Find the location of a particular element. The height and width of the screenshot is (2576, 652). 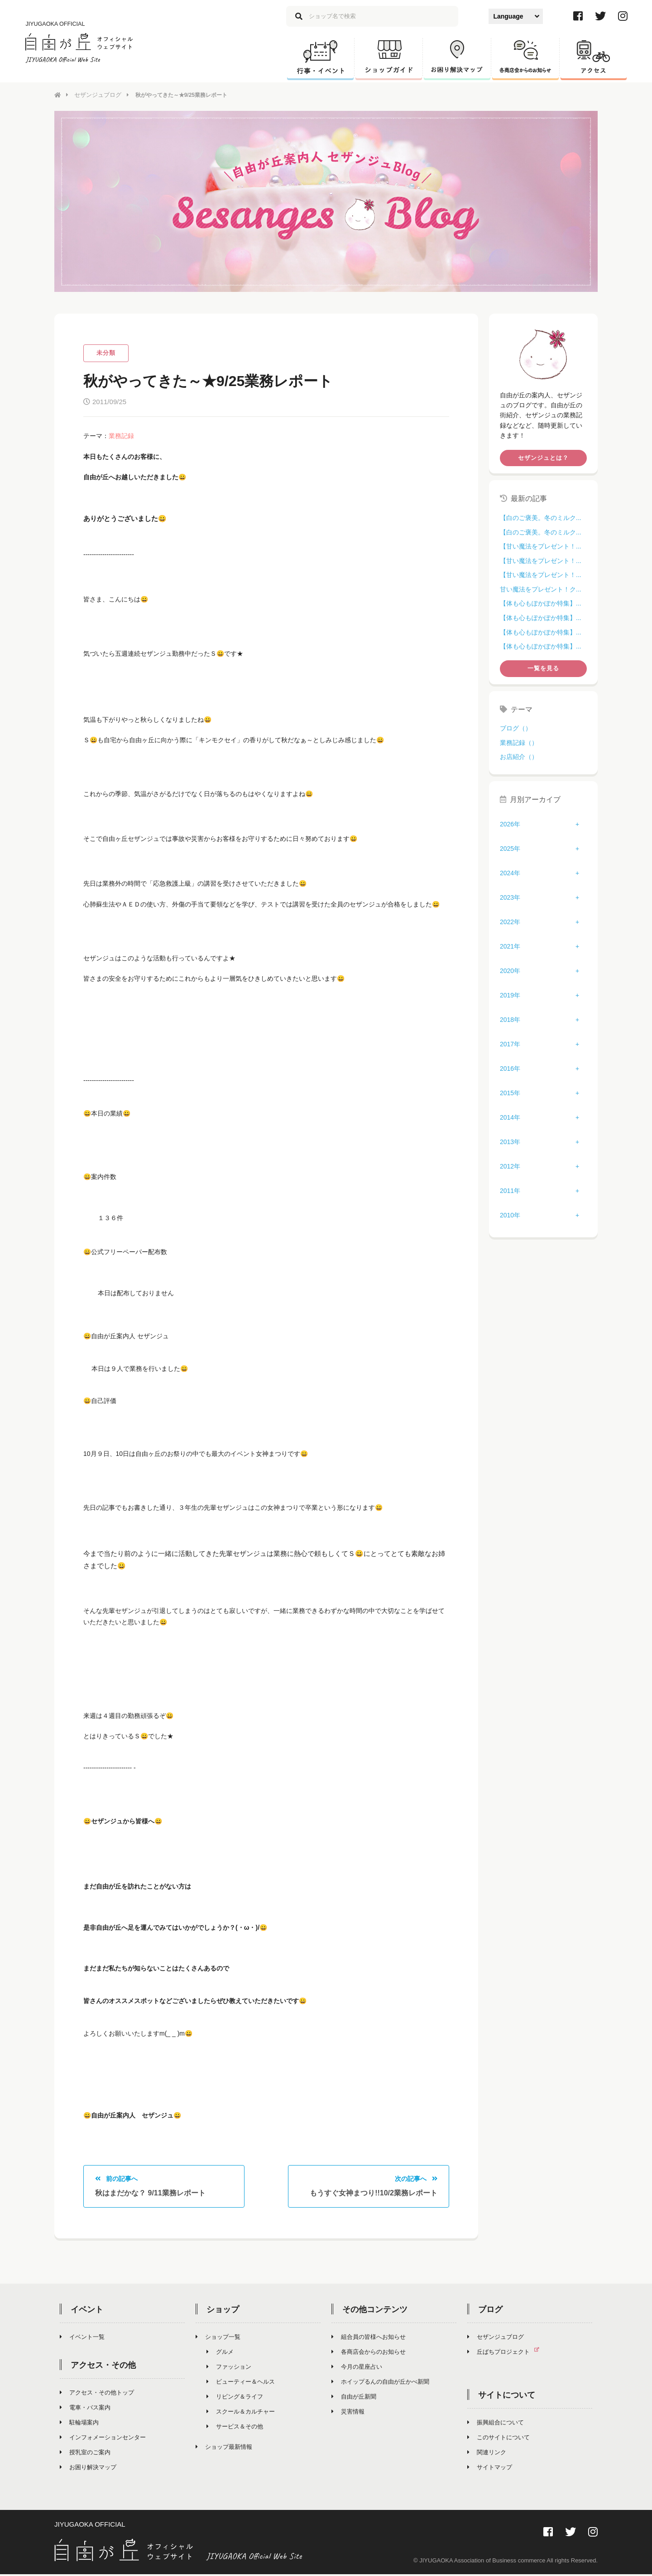

振興組合について is located at coordinates (495, 2424).